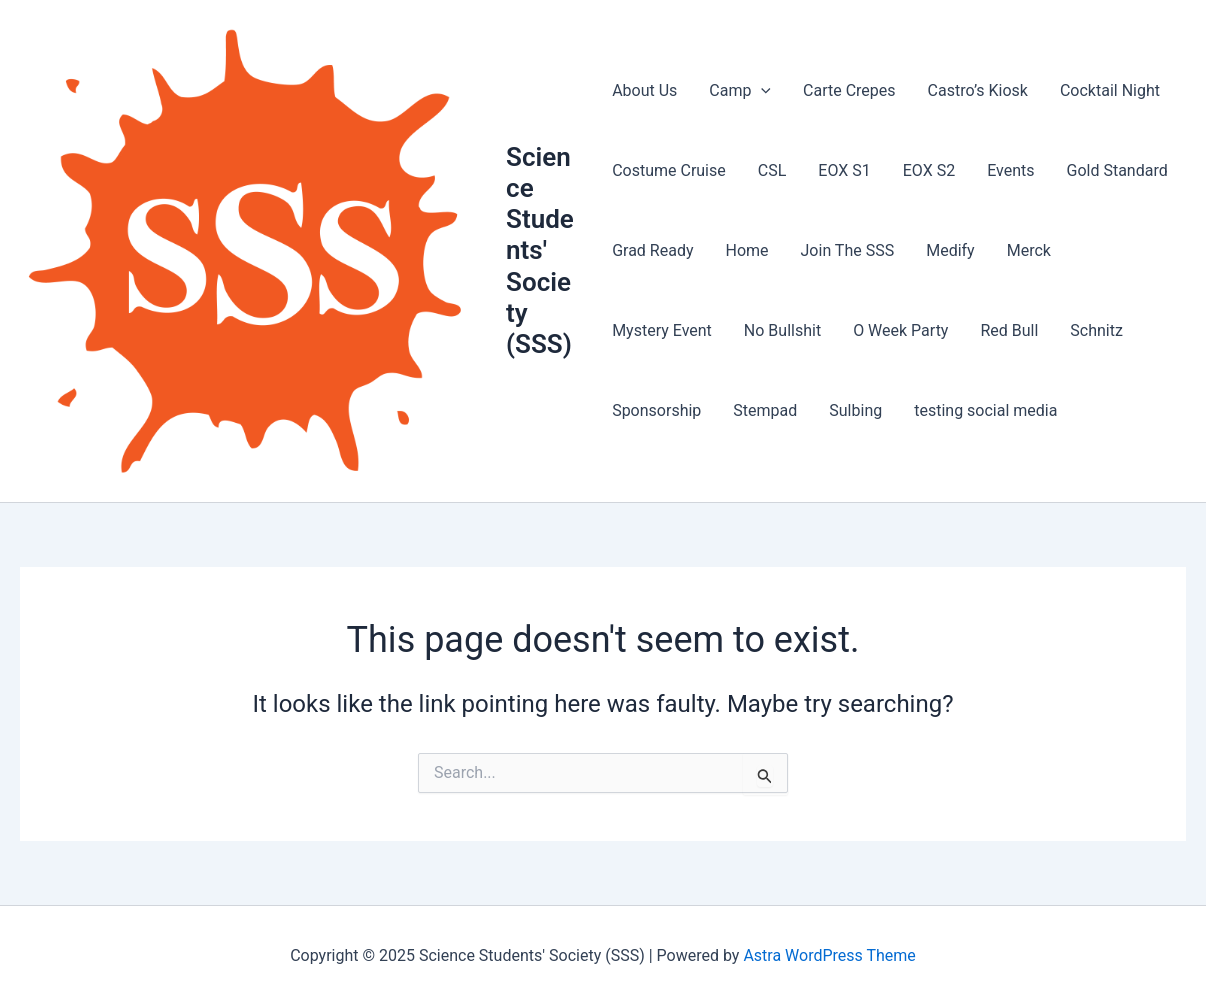  What do you see at coordinates (829, 955) in the screenshot?
I see `Astra WordPress Theme` at bounding box center [829, 955].